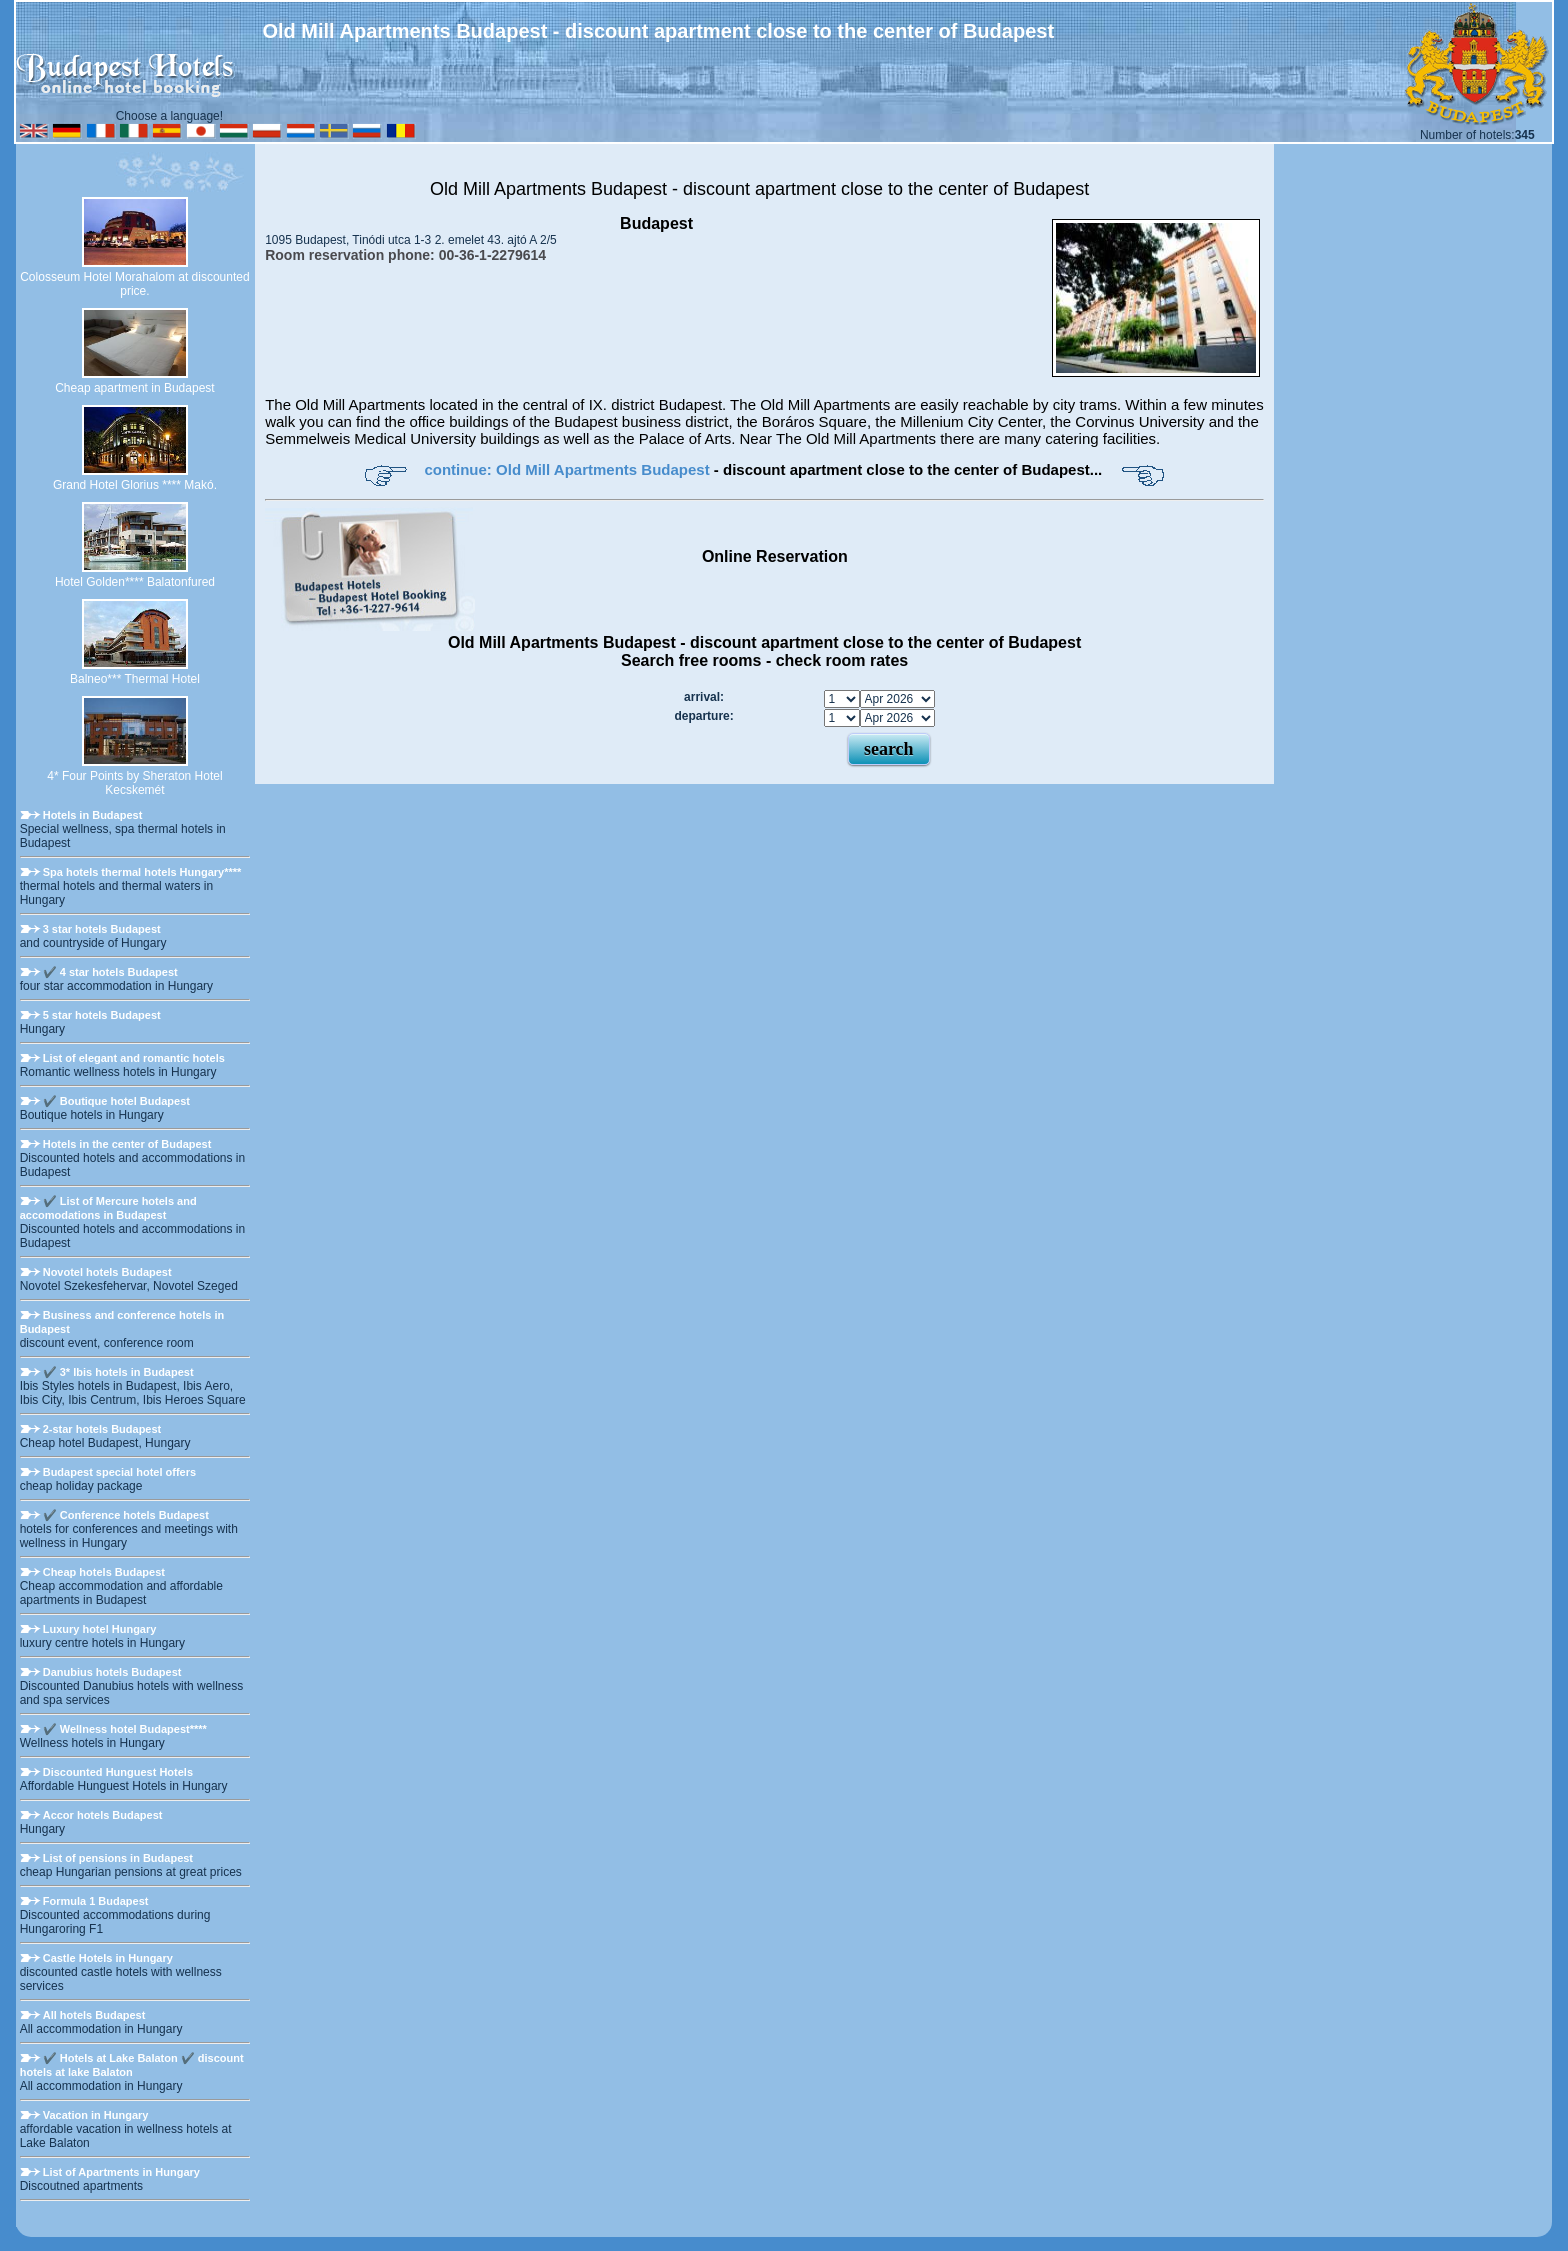 This screenshot has width=1568, height=2251. I want to click on Discounted Hunguest Hotels, so click(118, 1772).